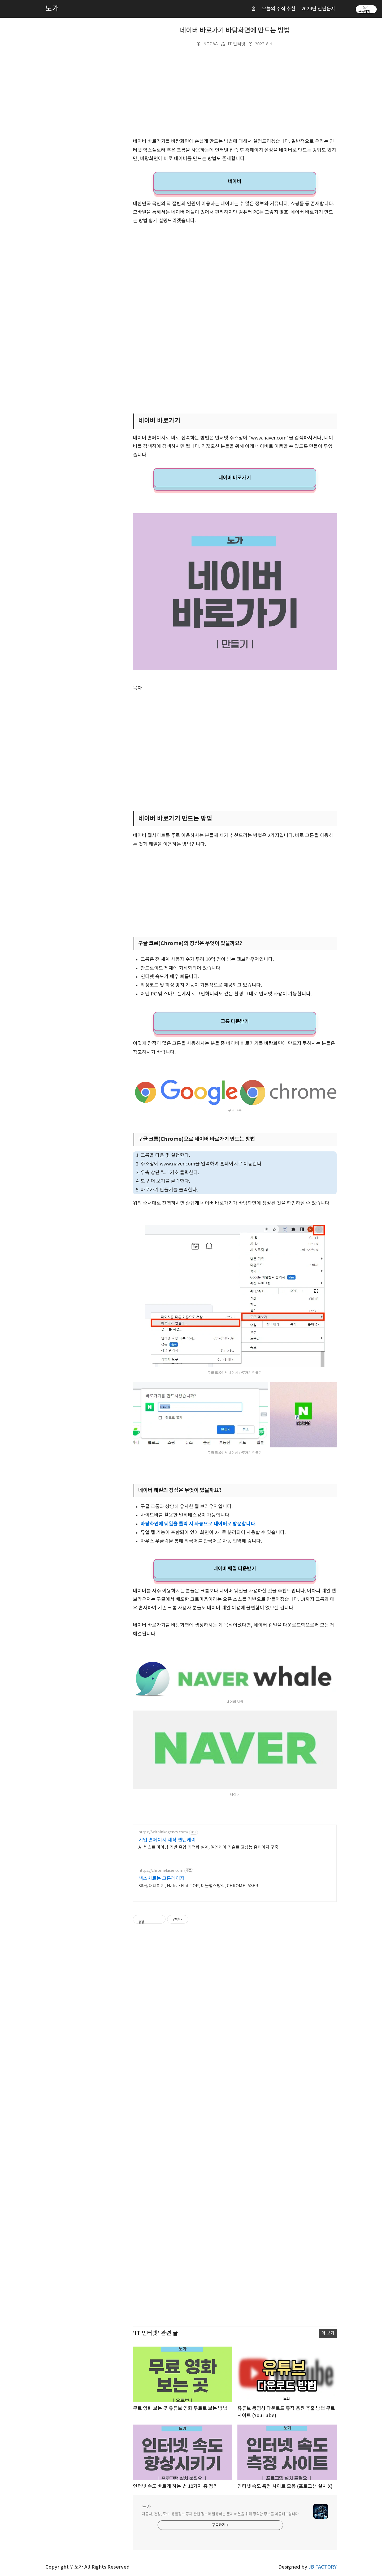 This screenshot has width=382, height=2576. Describe the element at coordinates (208, 1847) in the screenshot. I see `AI 텍스트 마이닝 기반 유입 최적화 설계, 엘엔케이 기술로 고성능 홈페이지 구축` at that location.